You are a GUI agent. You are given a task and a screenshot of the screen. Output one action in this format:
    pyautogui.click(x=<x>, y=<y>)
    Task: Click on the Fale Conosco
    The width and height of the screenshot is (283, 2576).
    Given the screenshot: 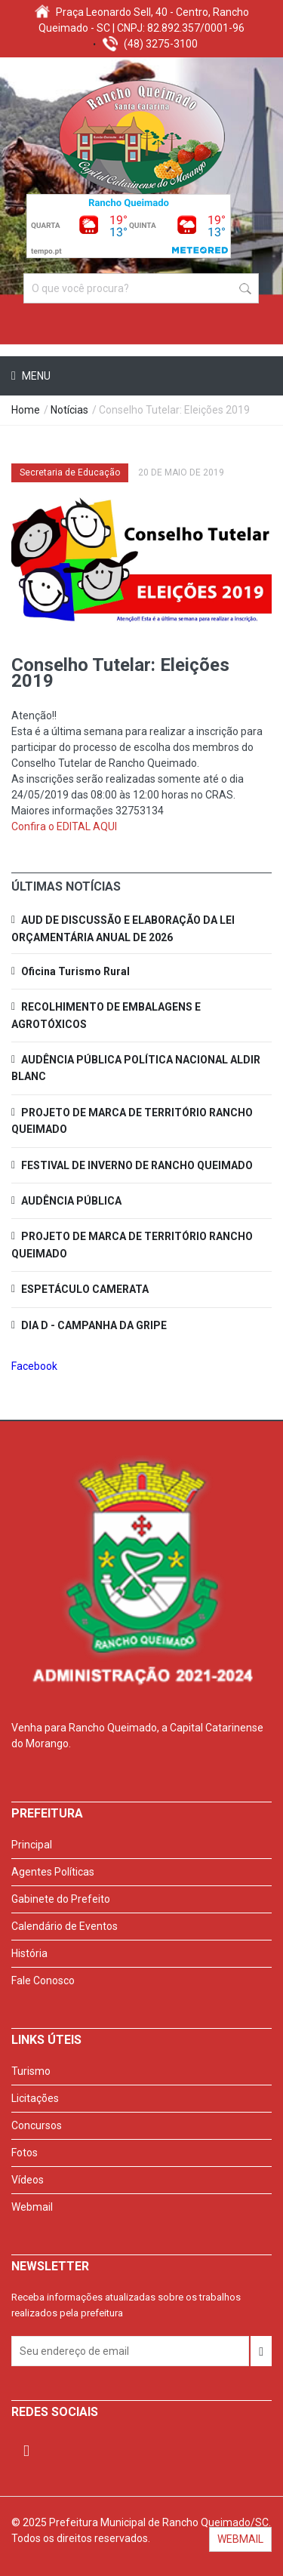 What is the action you would take?
    pyautogui.click(x=43, y=1980)
    